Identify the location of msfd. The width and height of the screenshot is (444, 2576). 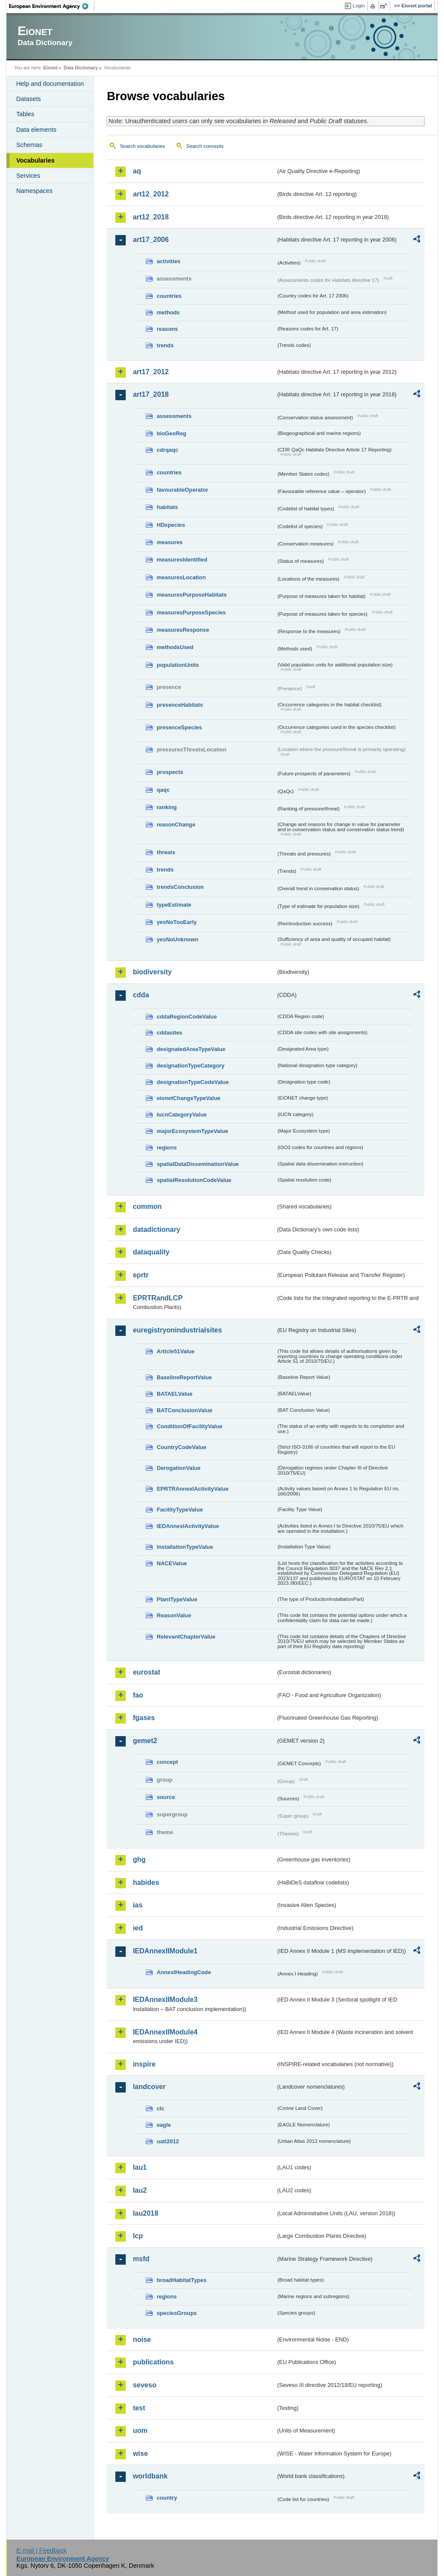
(141, 2259).